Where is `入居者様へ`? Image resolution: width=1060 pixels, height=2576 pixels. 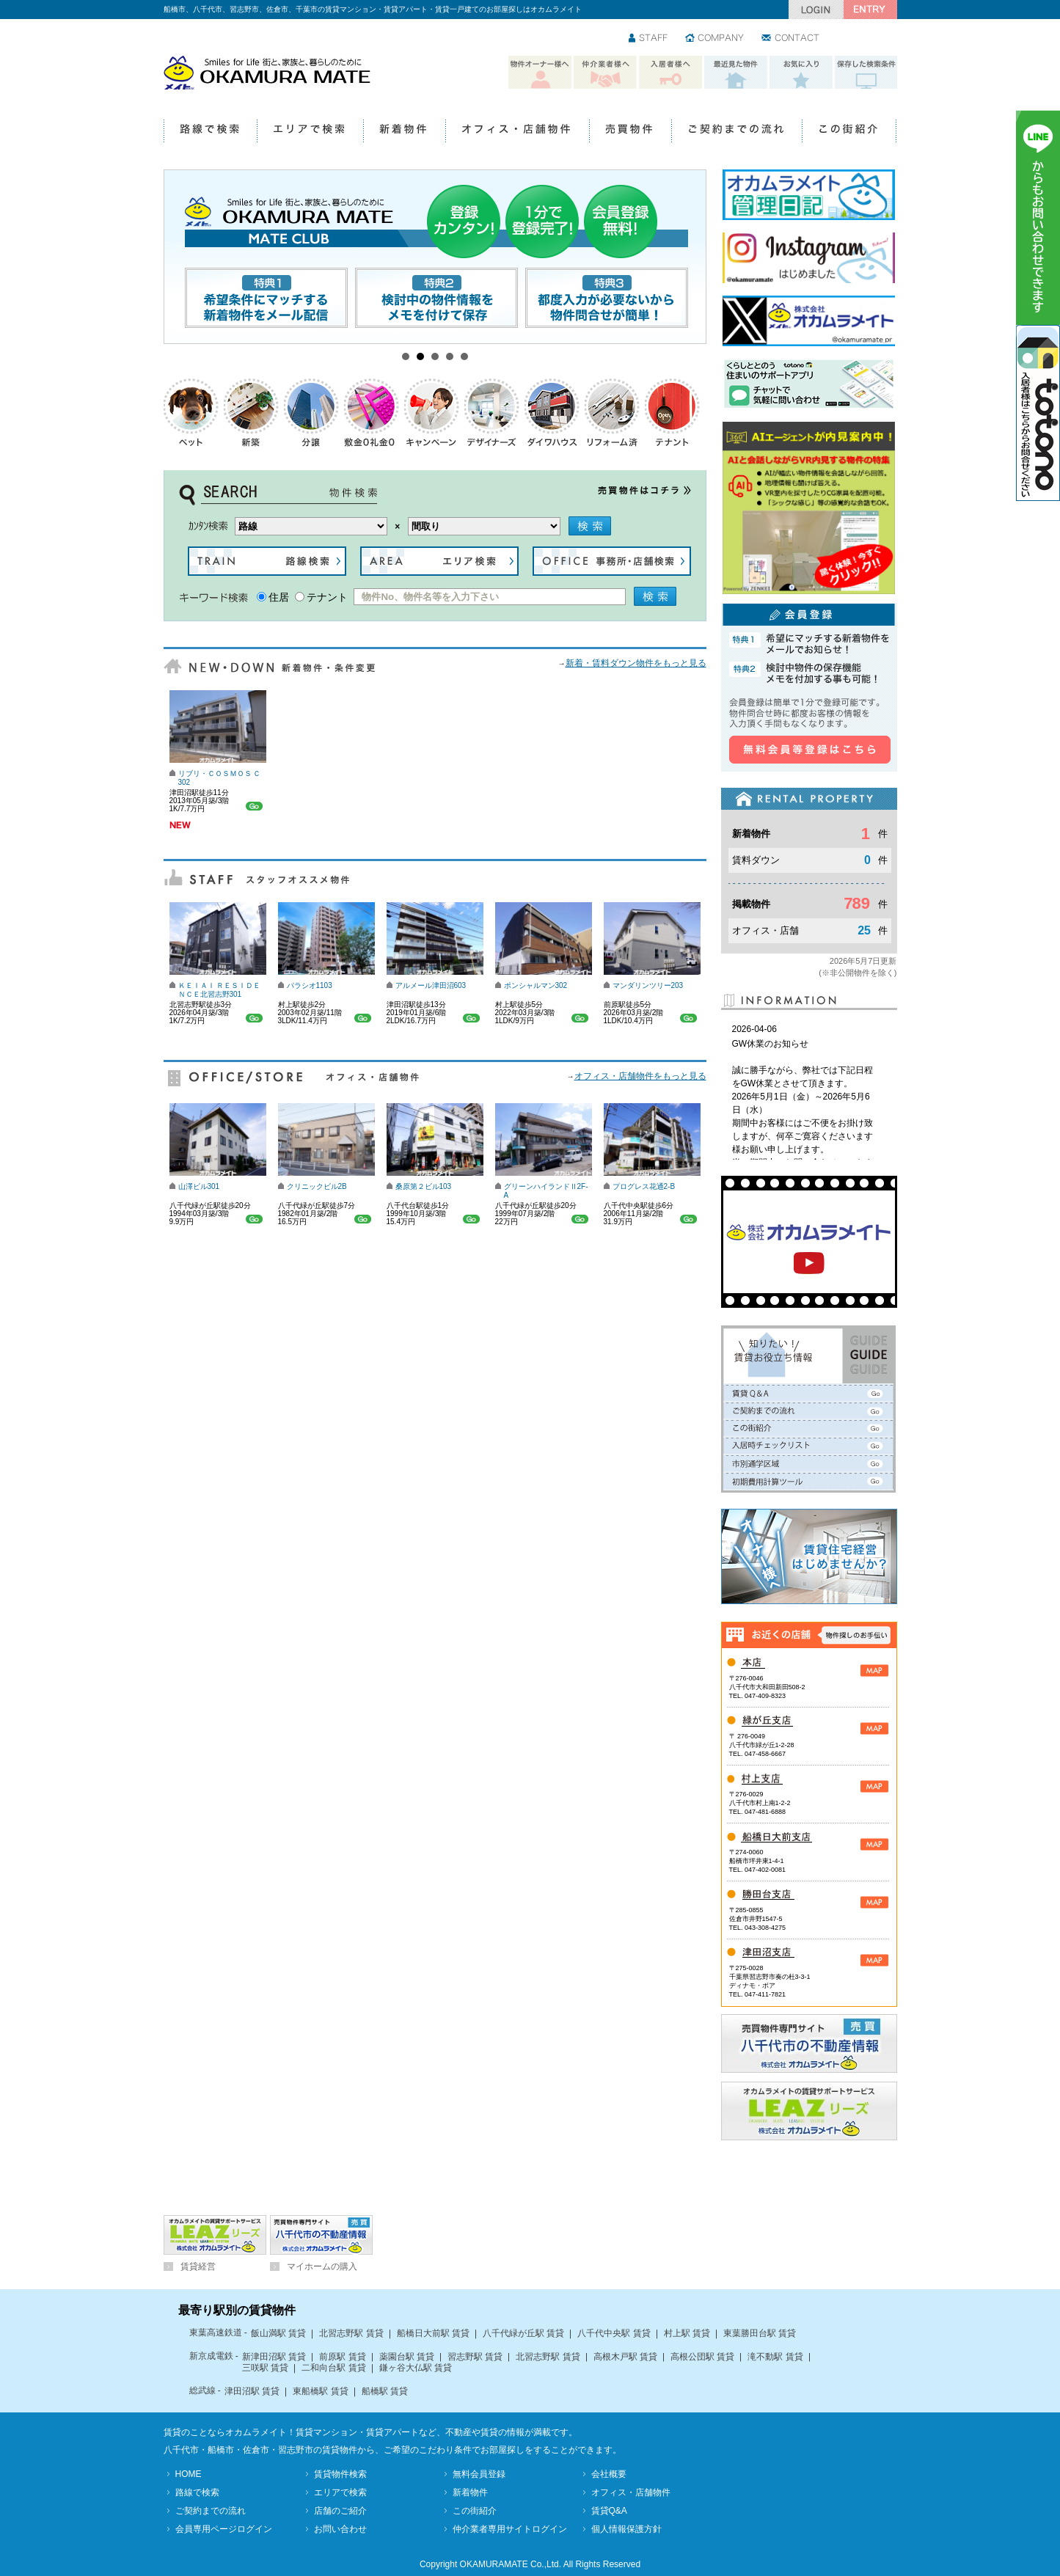 入居者様へ is located at coordinates (670, 72).